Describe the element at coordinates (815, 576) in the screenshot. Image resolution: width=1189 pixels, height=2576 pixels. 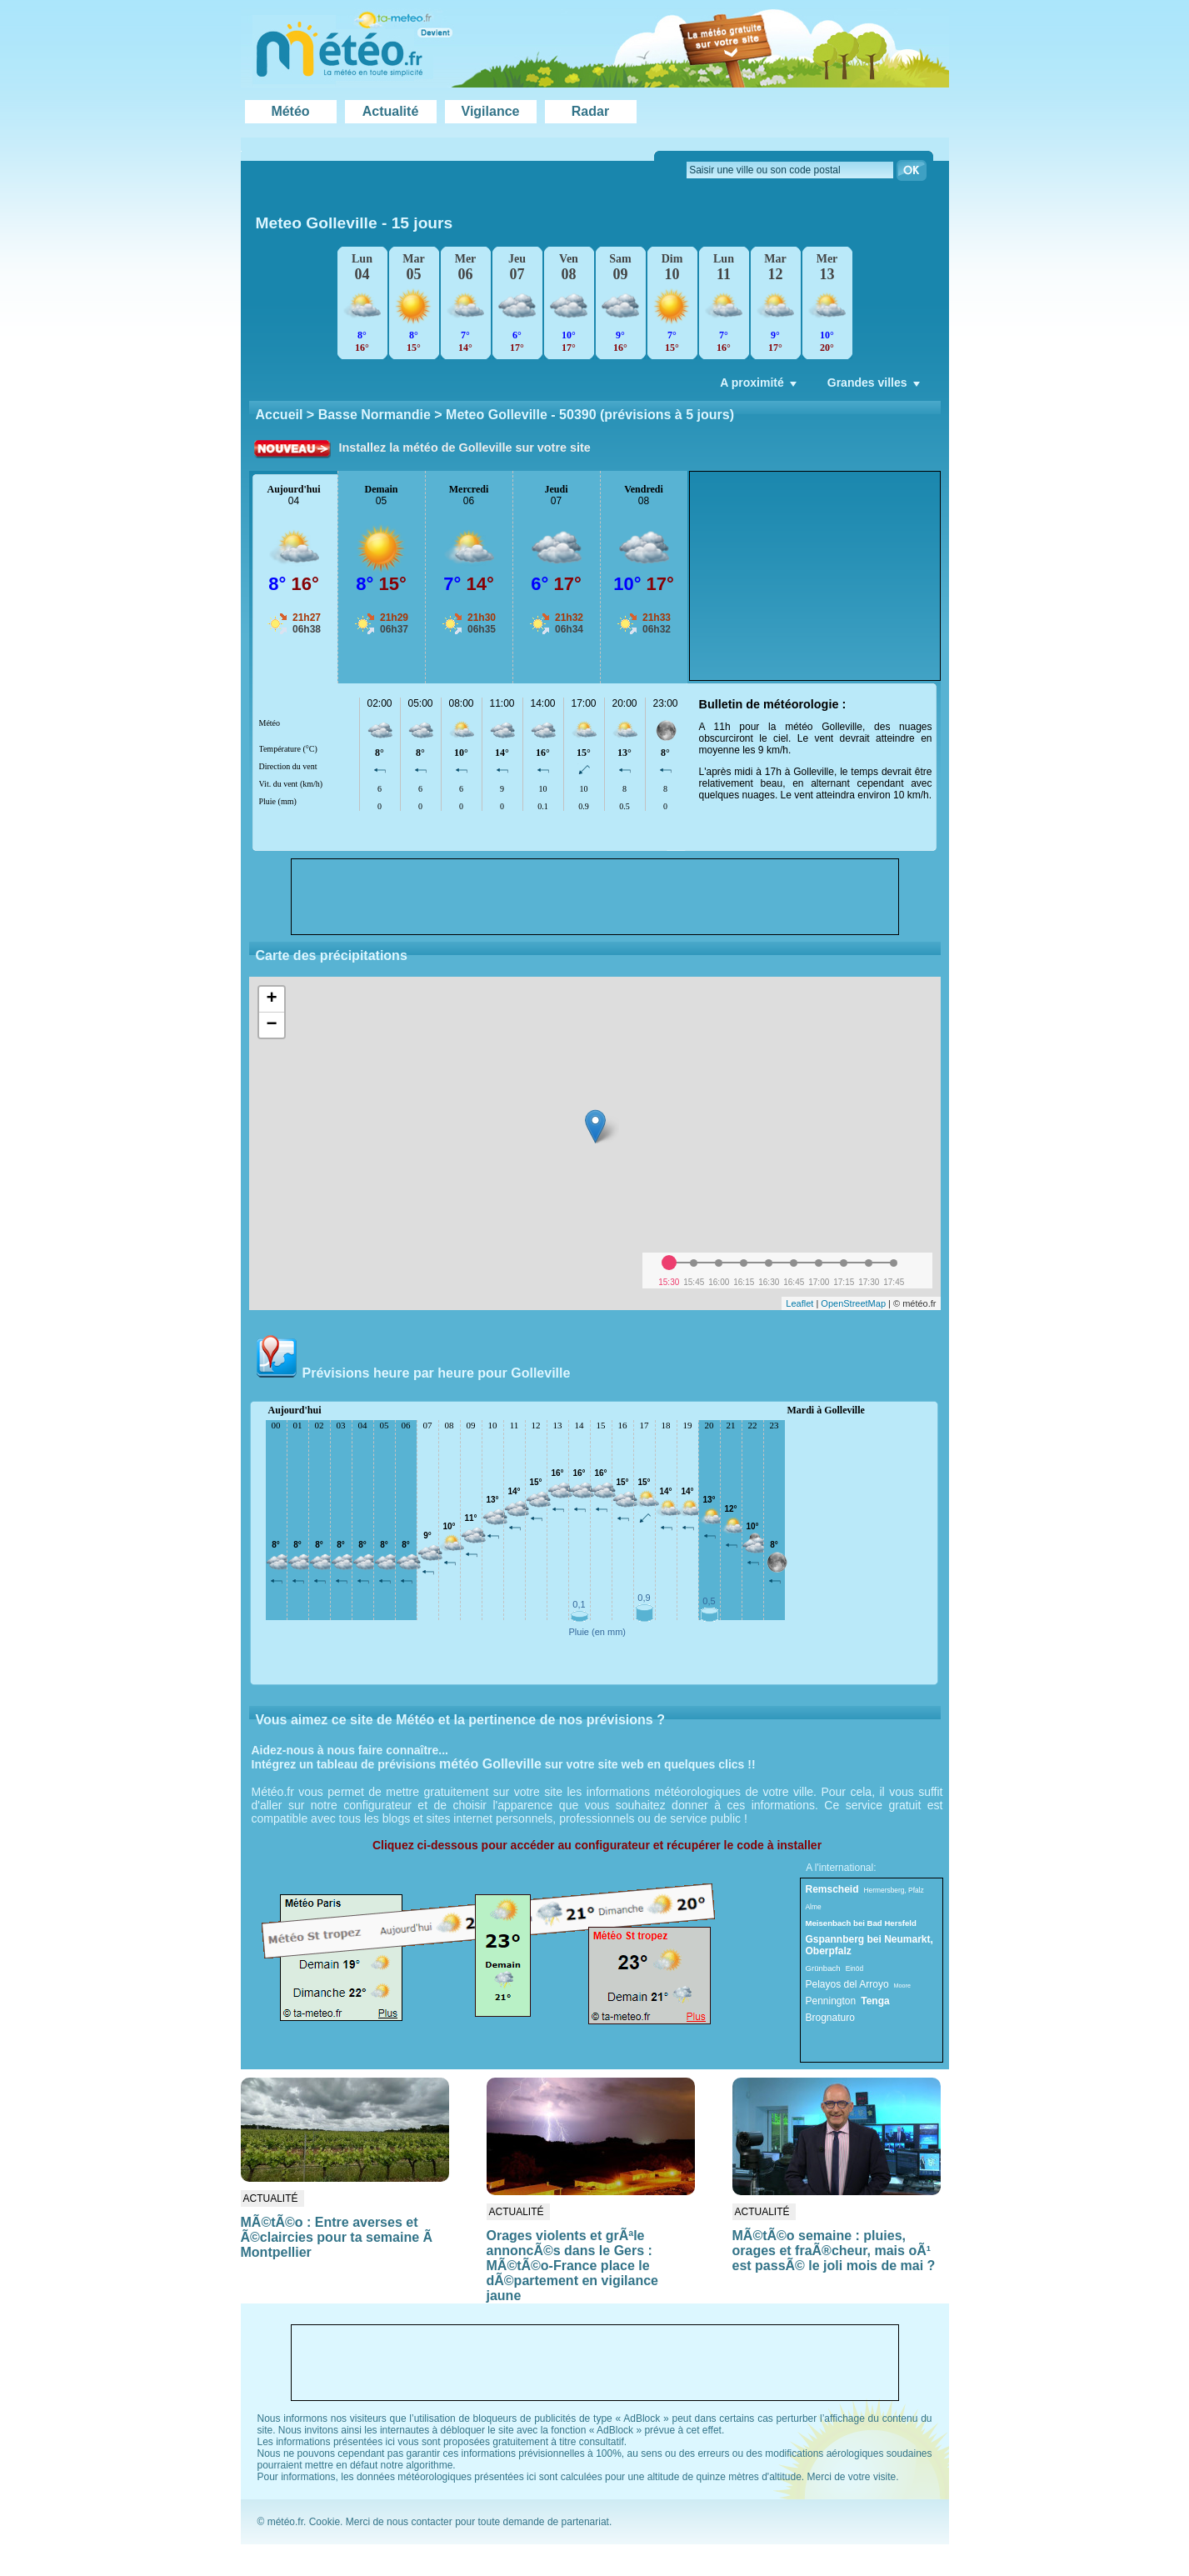
I see `[Advertisement]` at that location.